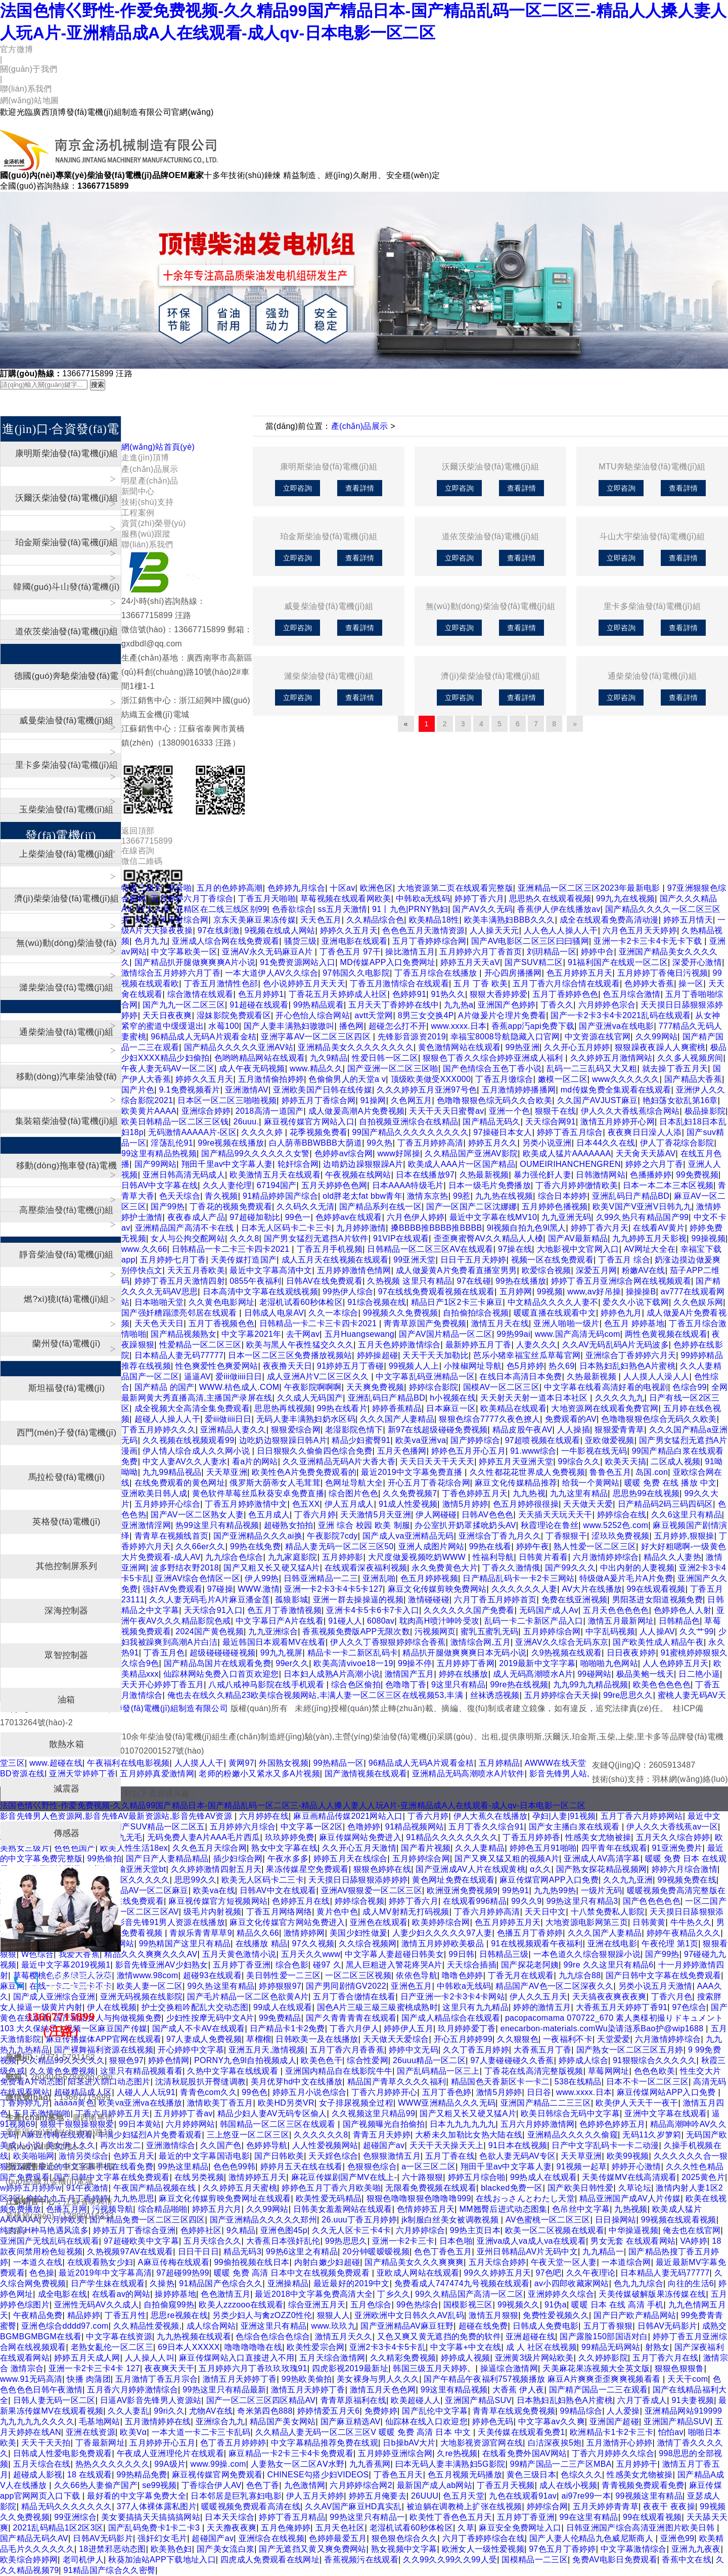 The image size is (728, 2576). I want to click on 99热在线看, so click(490, 1546).